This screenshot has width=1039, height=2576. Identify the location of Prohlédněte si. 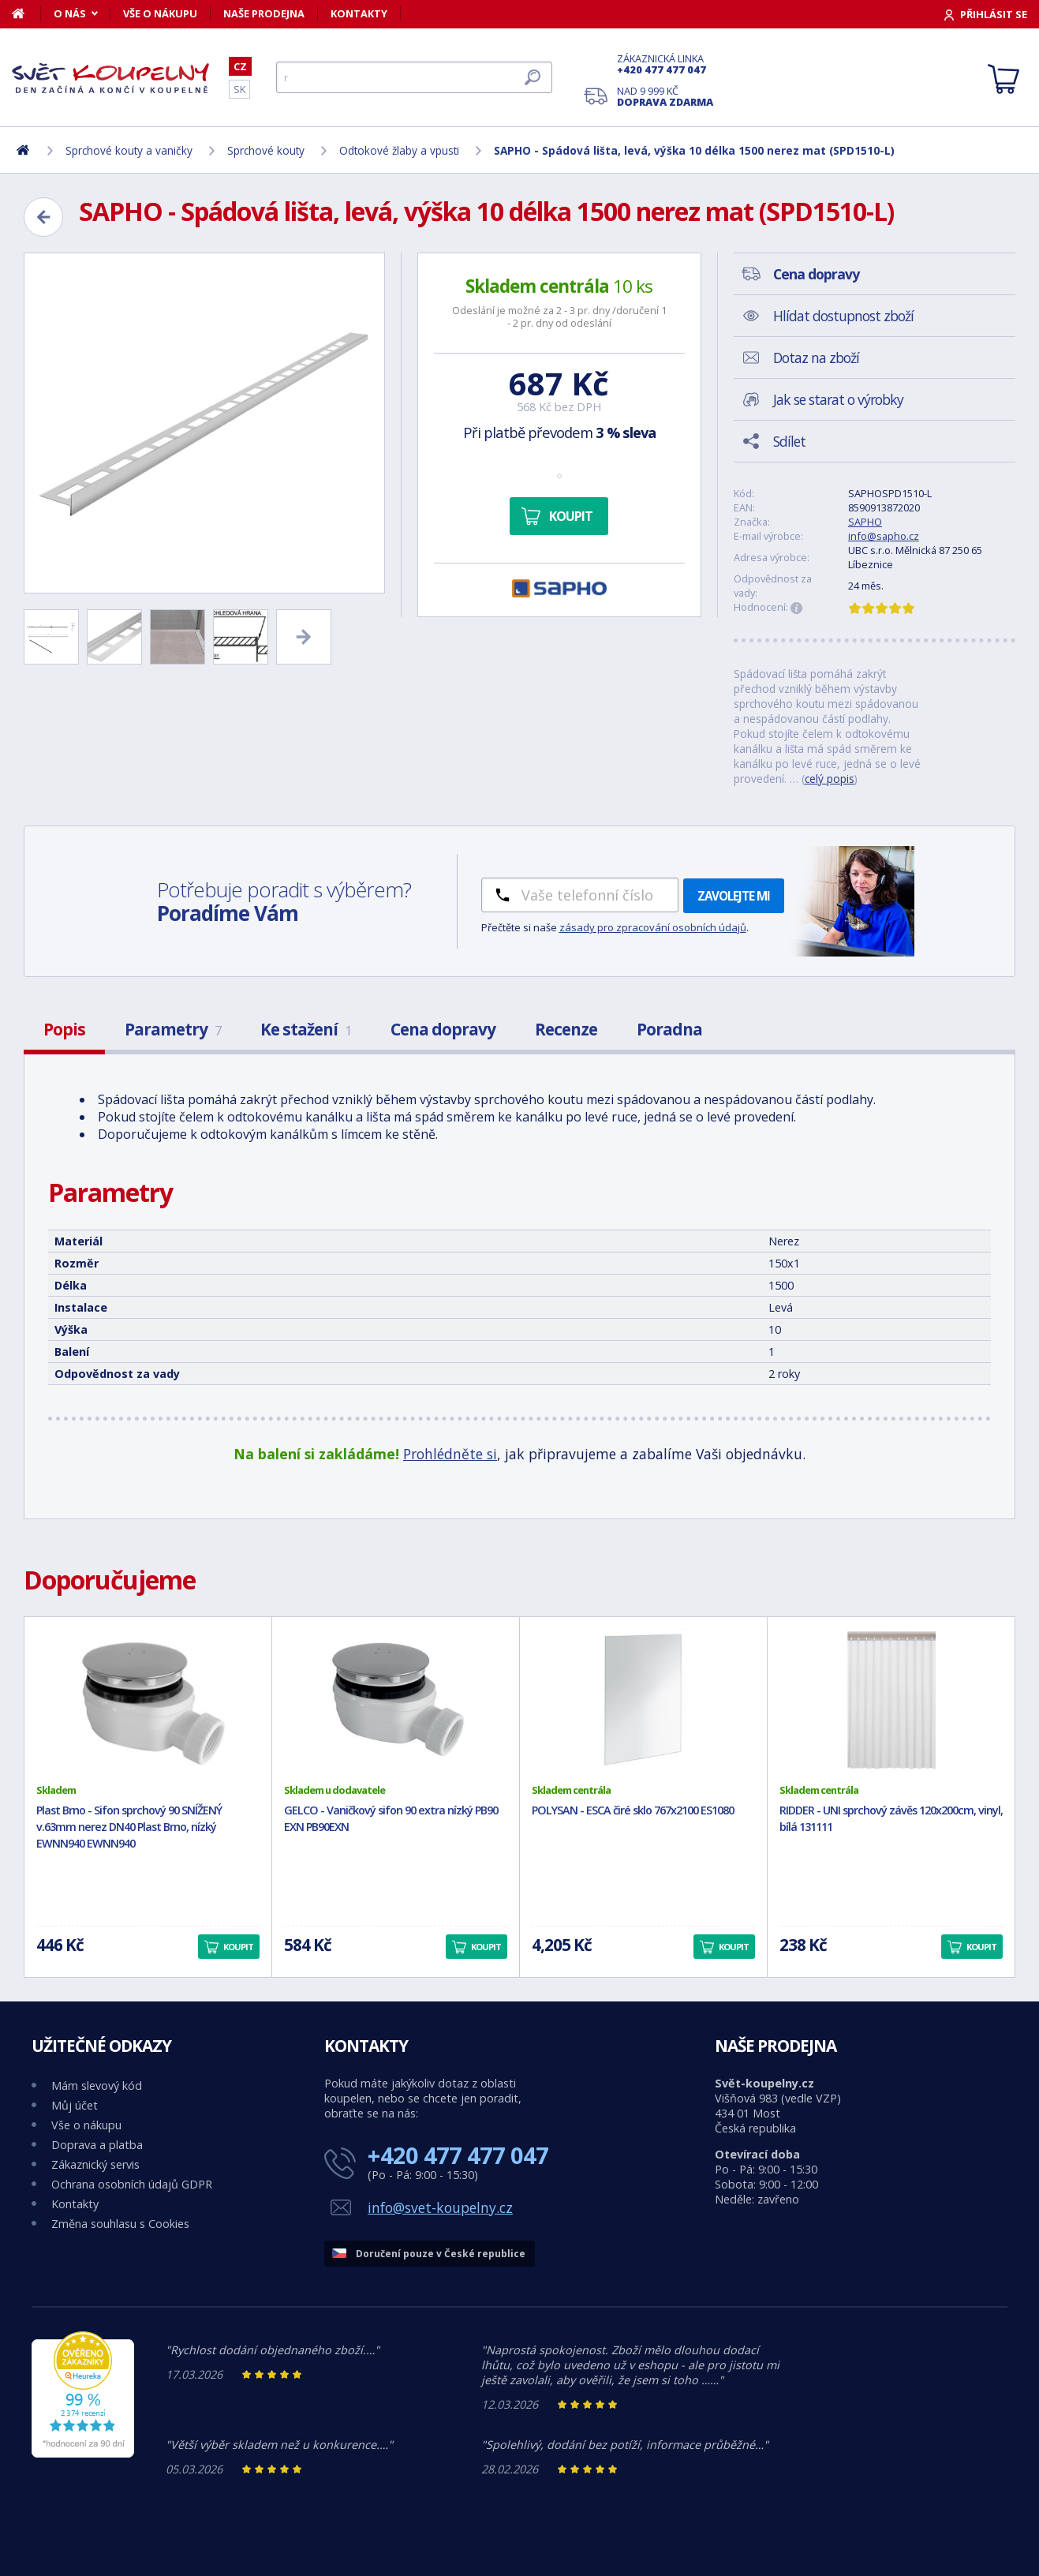
(450, 1453).